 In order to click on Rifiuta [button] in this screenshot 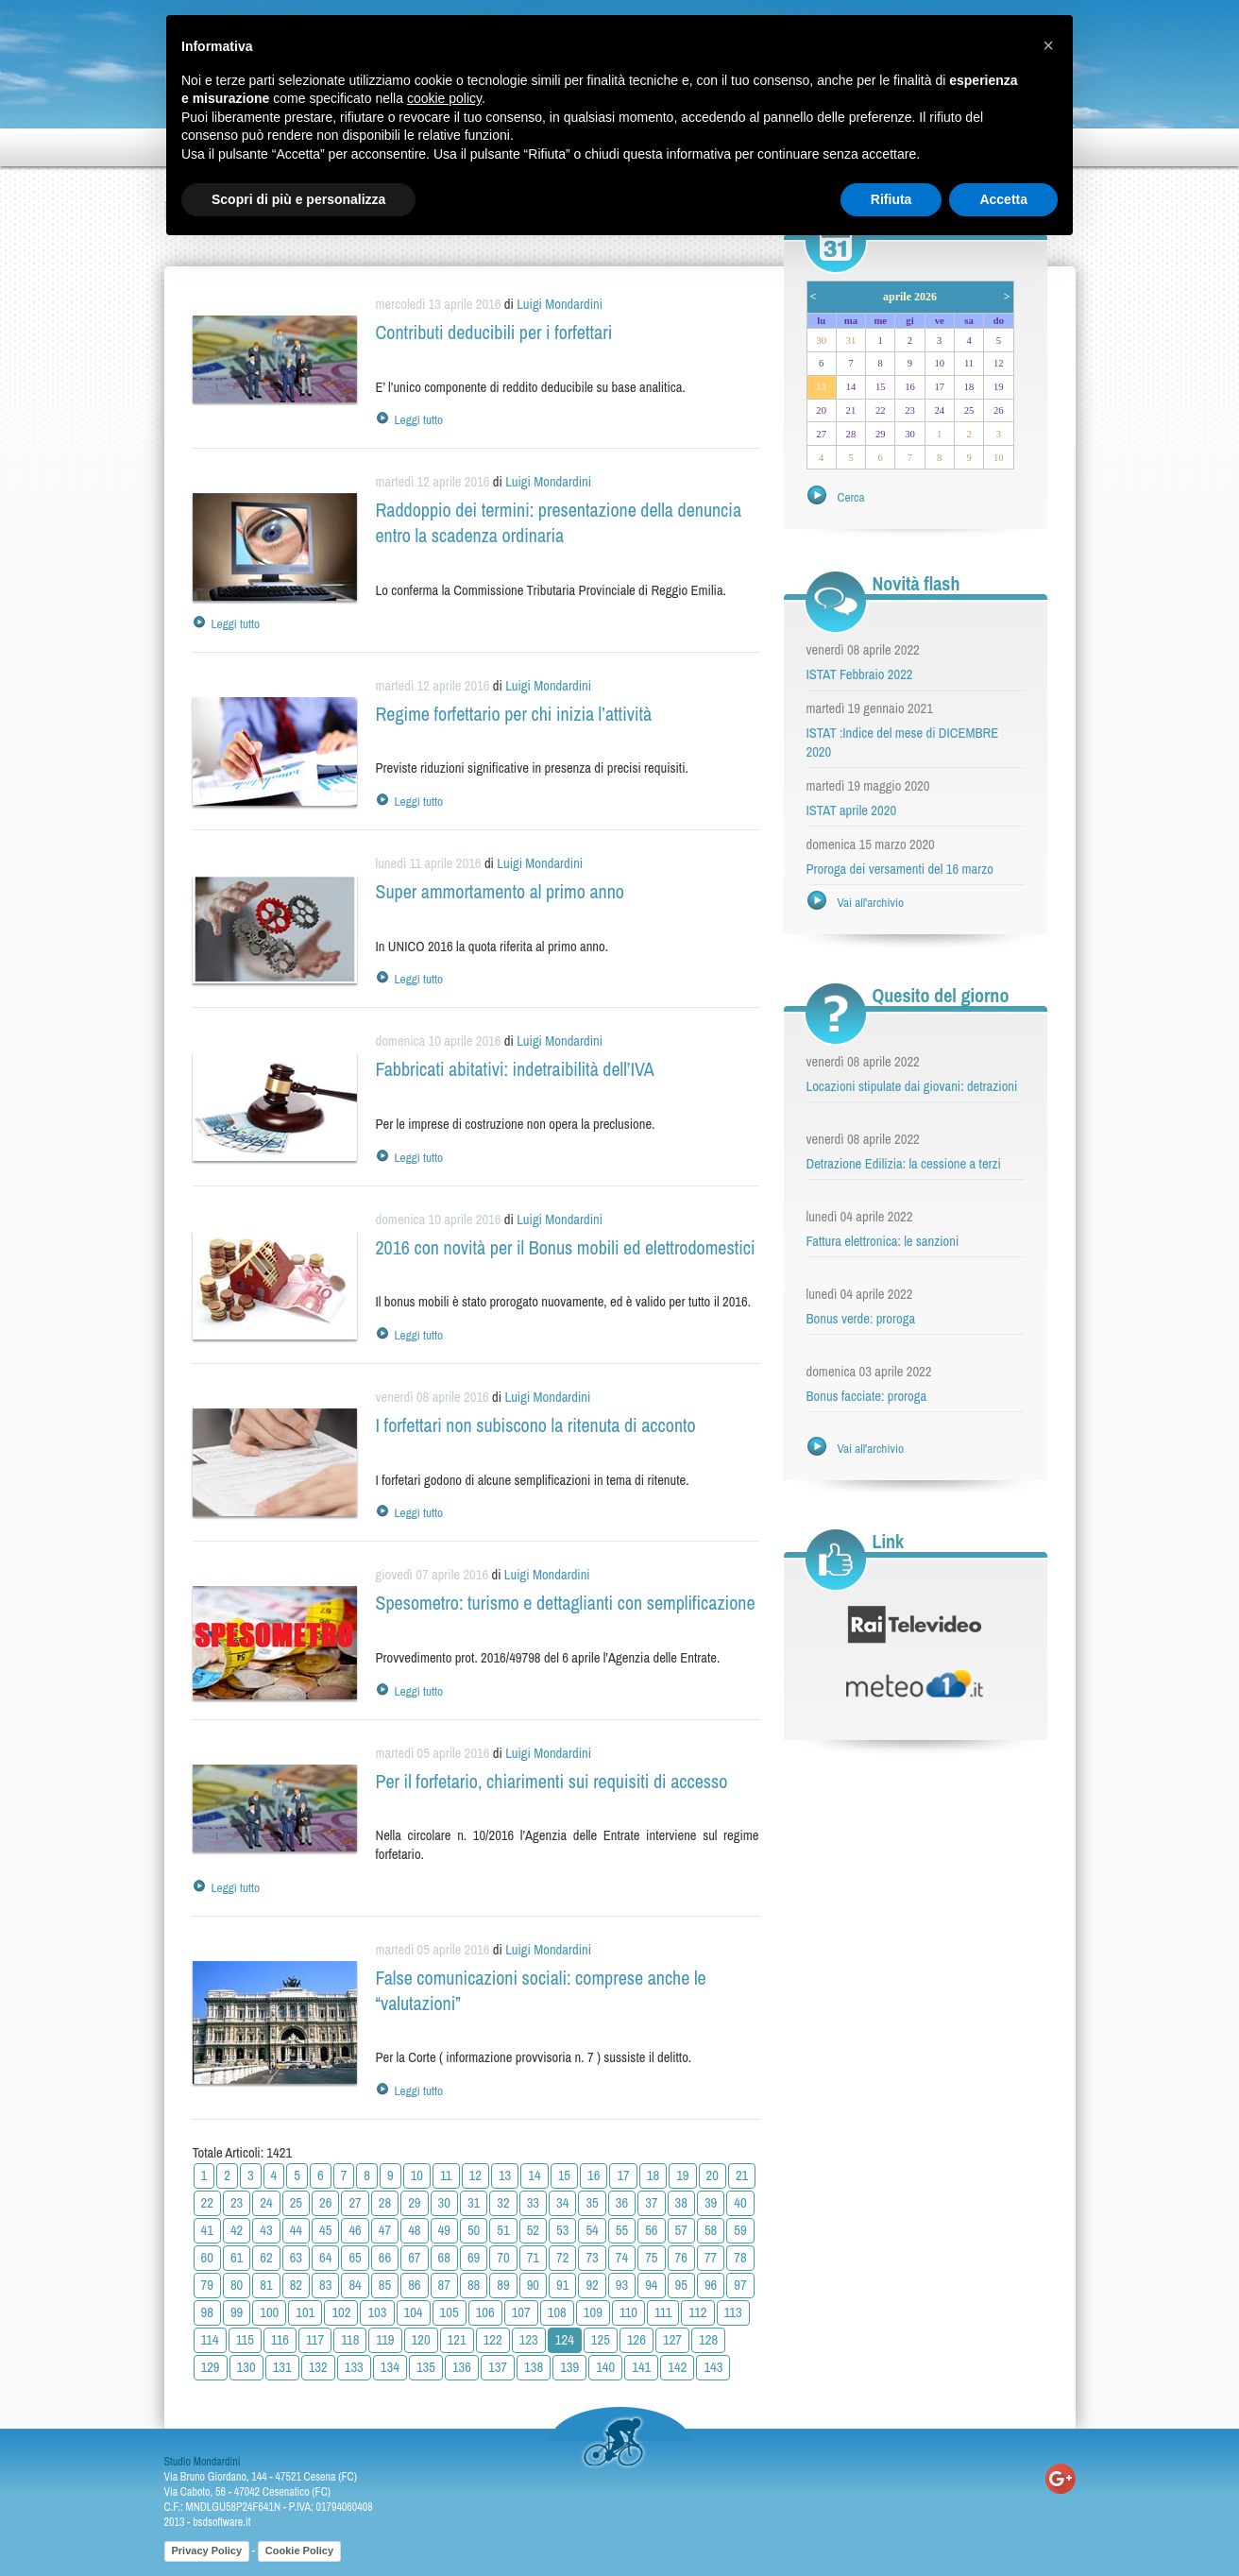, I will do `click(891, 199)`.